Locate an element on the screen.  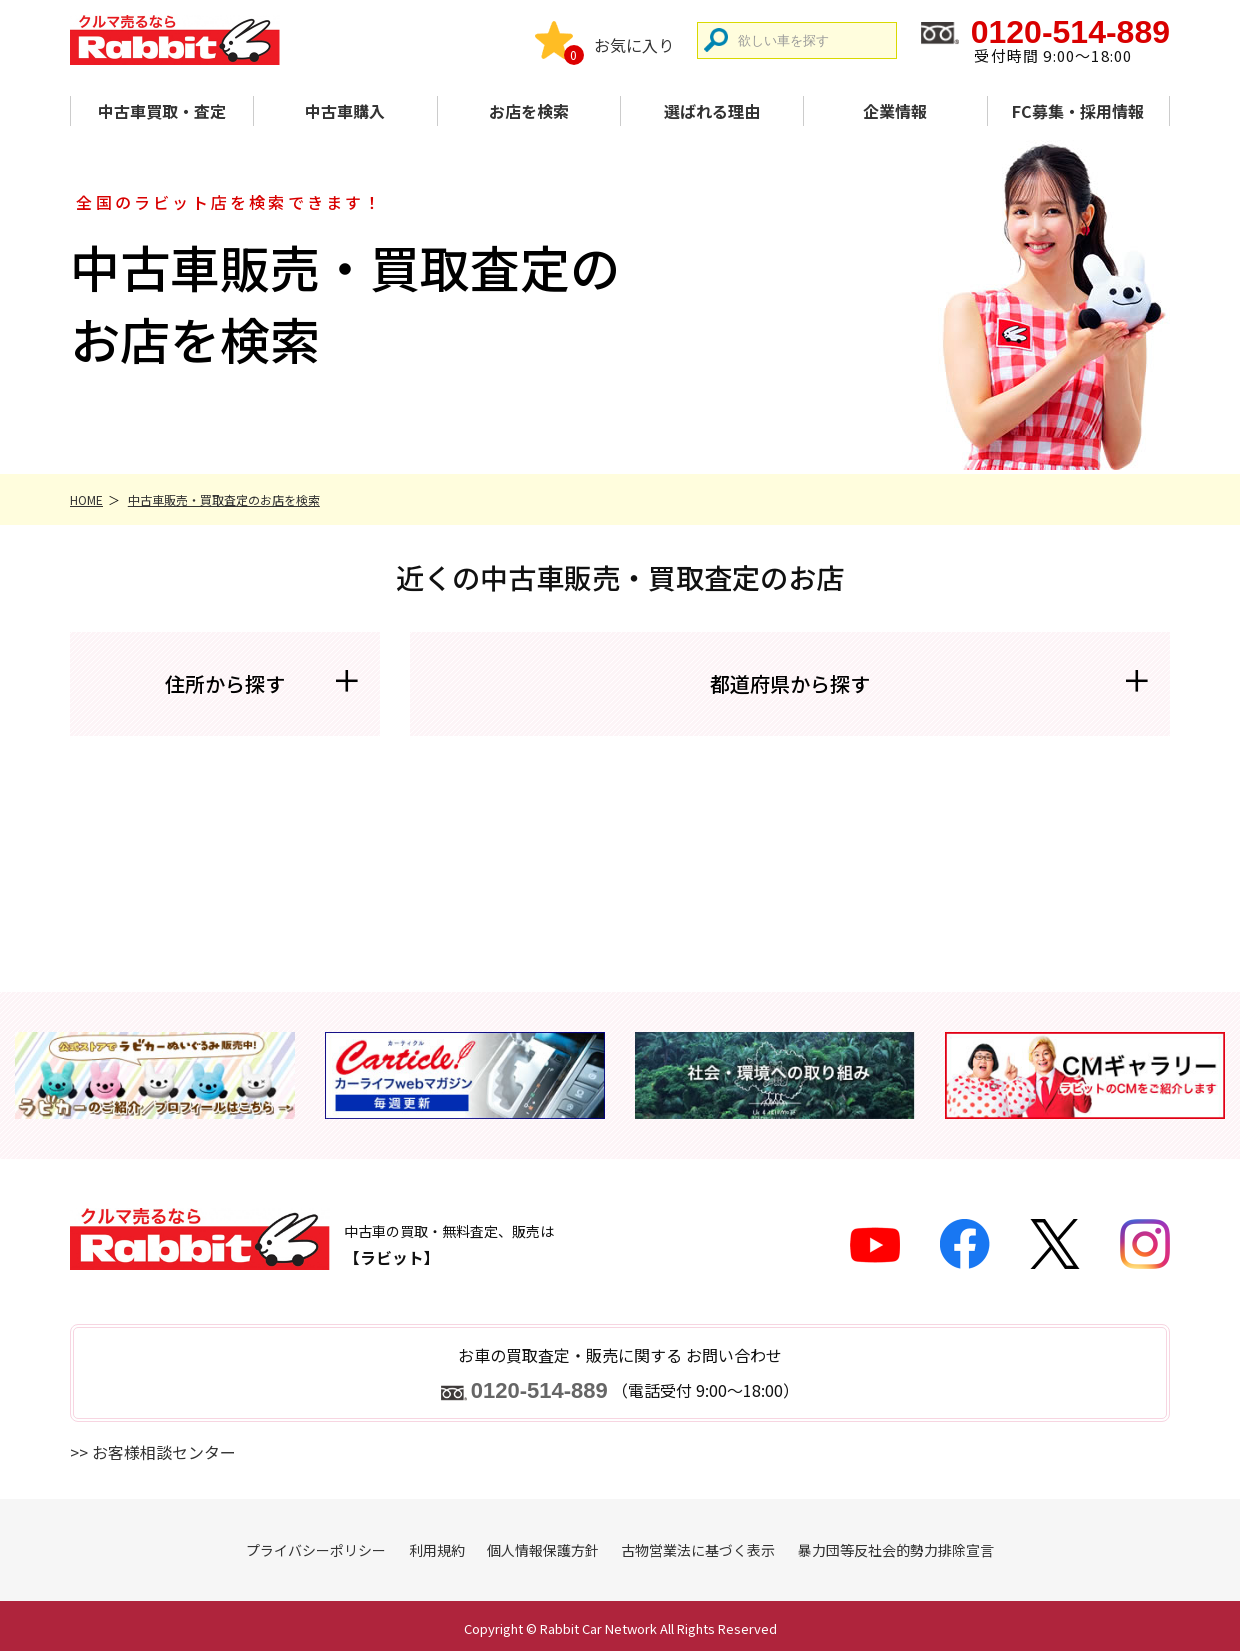
選ばれる理由 is located at coordinates (712, 111).